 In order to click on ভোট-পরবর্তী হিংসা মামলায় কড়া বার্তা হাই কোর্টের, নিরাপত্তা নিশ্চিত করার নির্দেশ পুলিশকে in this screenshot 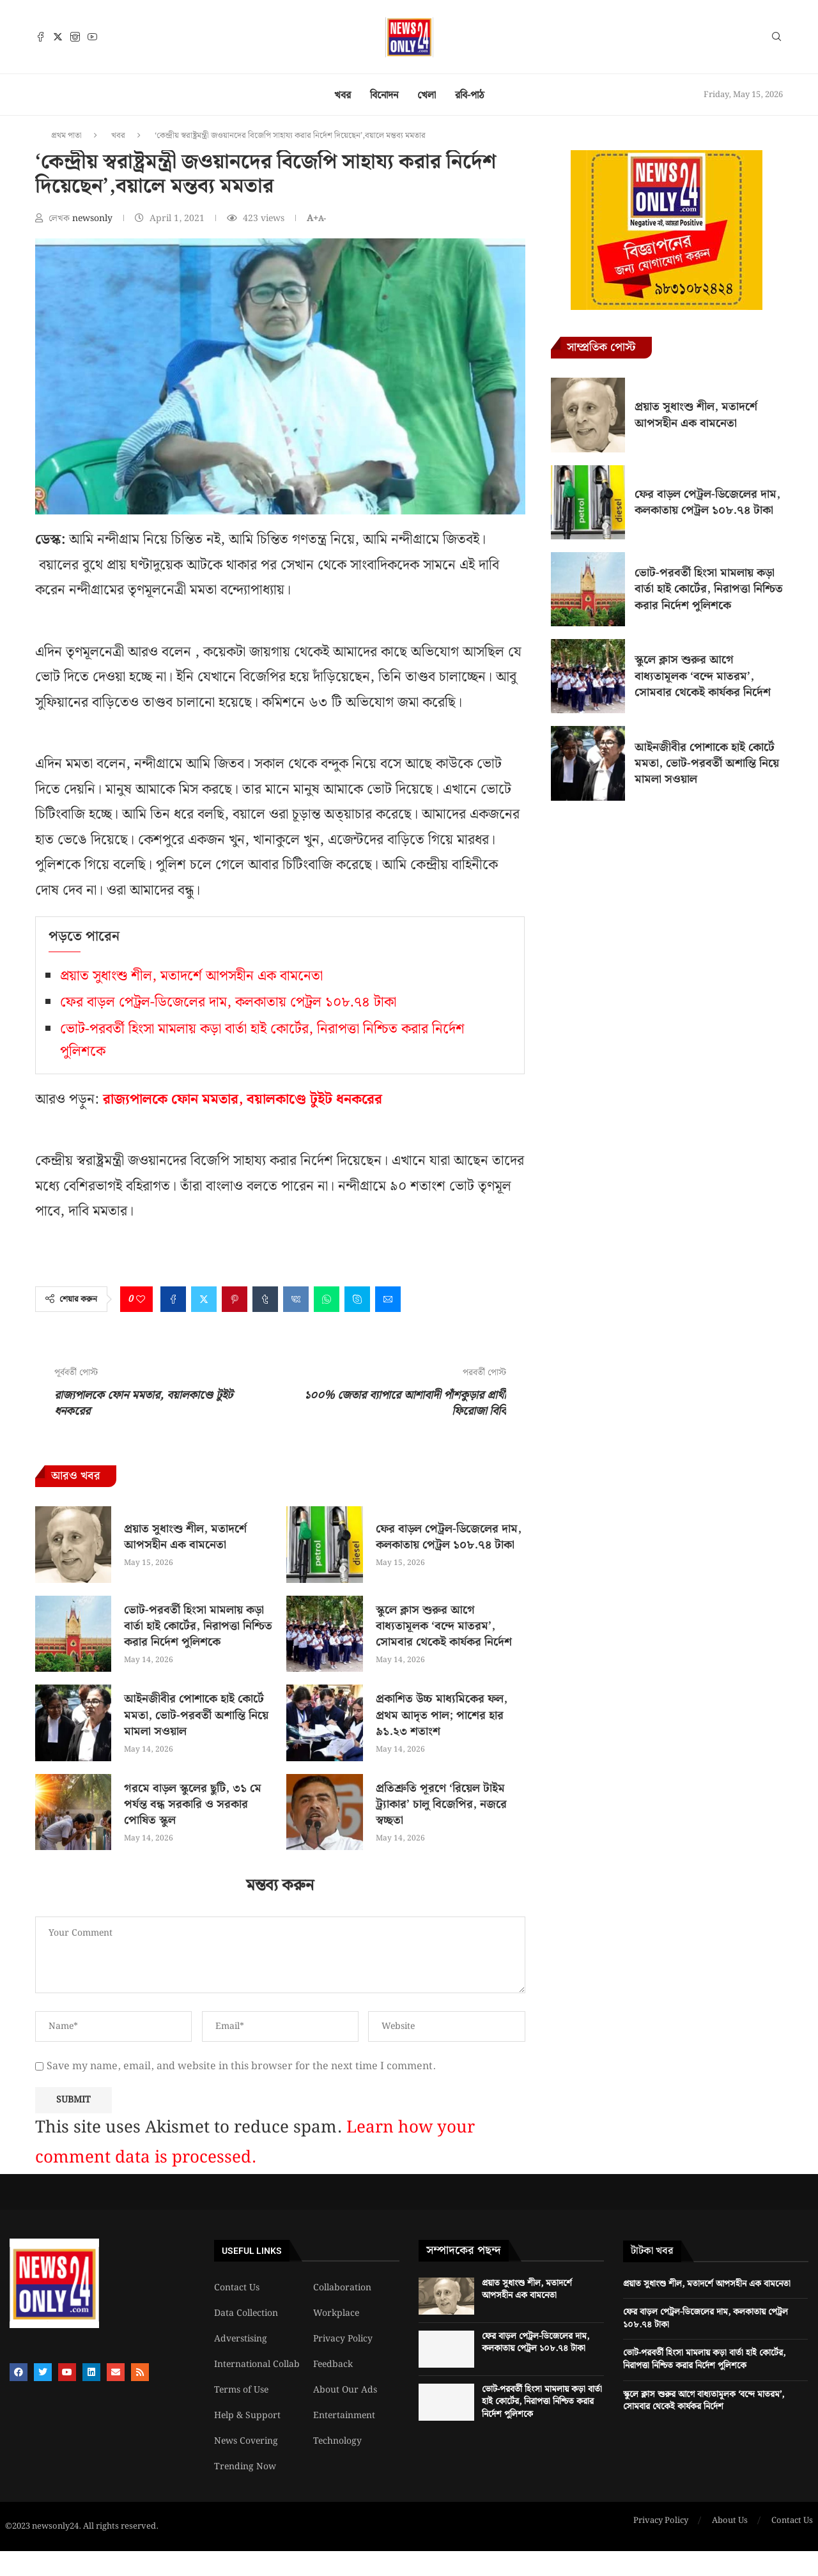, I will do `click(198, 1626)`.